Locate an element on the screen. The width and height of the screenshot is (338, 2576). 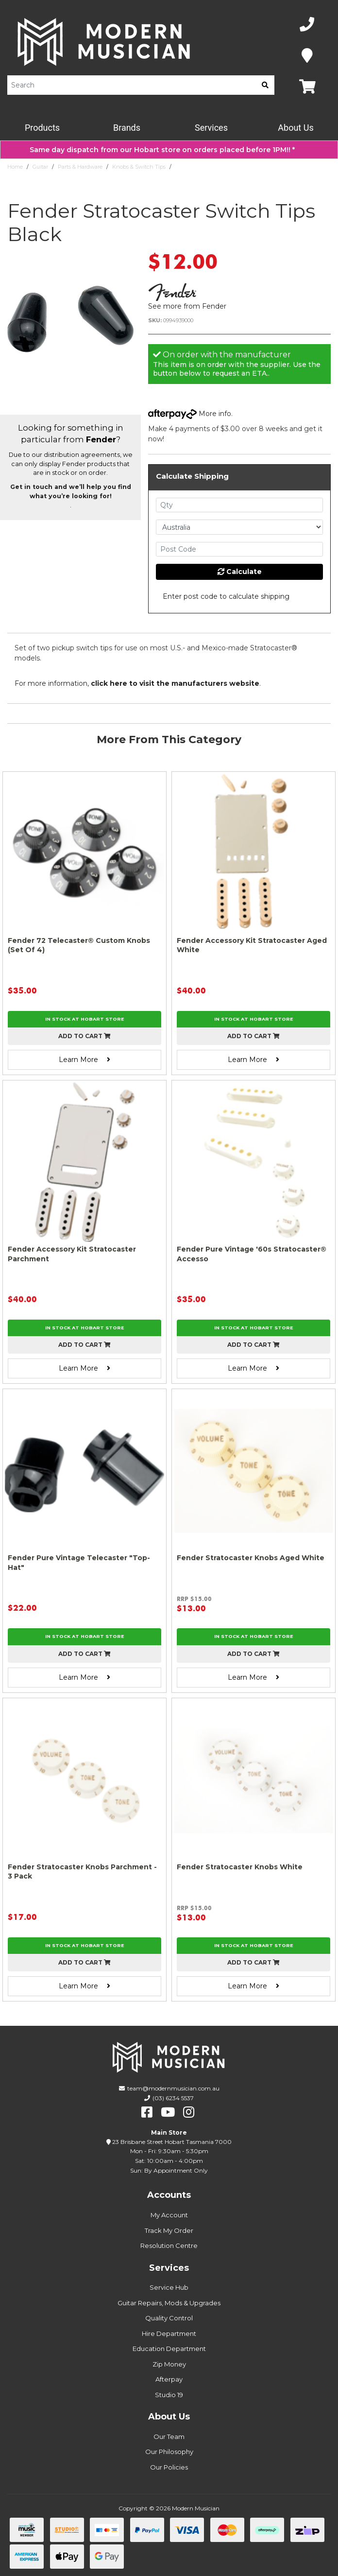
Education Department is located at coordinates (169, 2348).